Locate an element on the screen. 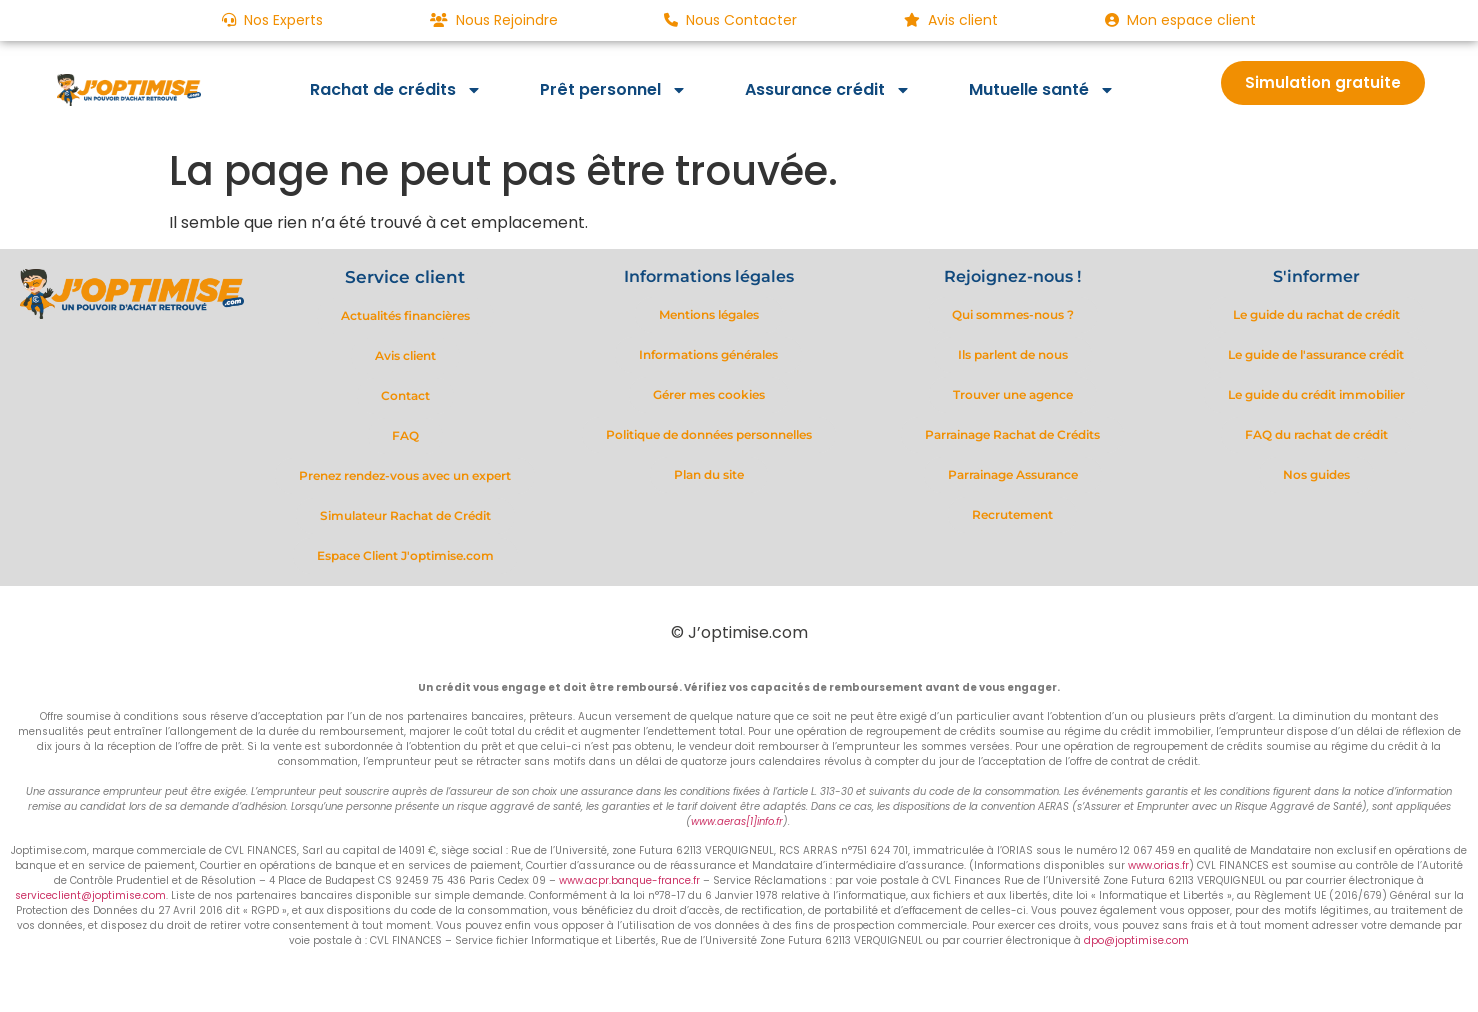 The height and width of the screenshot is (1012, 1478). Mutuelle santé is located at coordinates (1042, 90).